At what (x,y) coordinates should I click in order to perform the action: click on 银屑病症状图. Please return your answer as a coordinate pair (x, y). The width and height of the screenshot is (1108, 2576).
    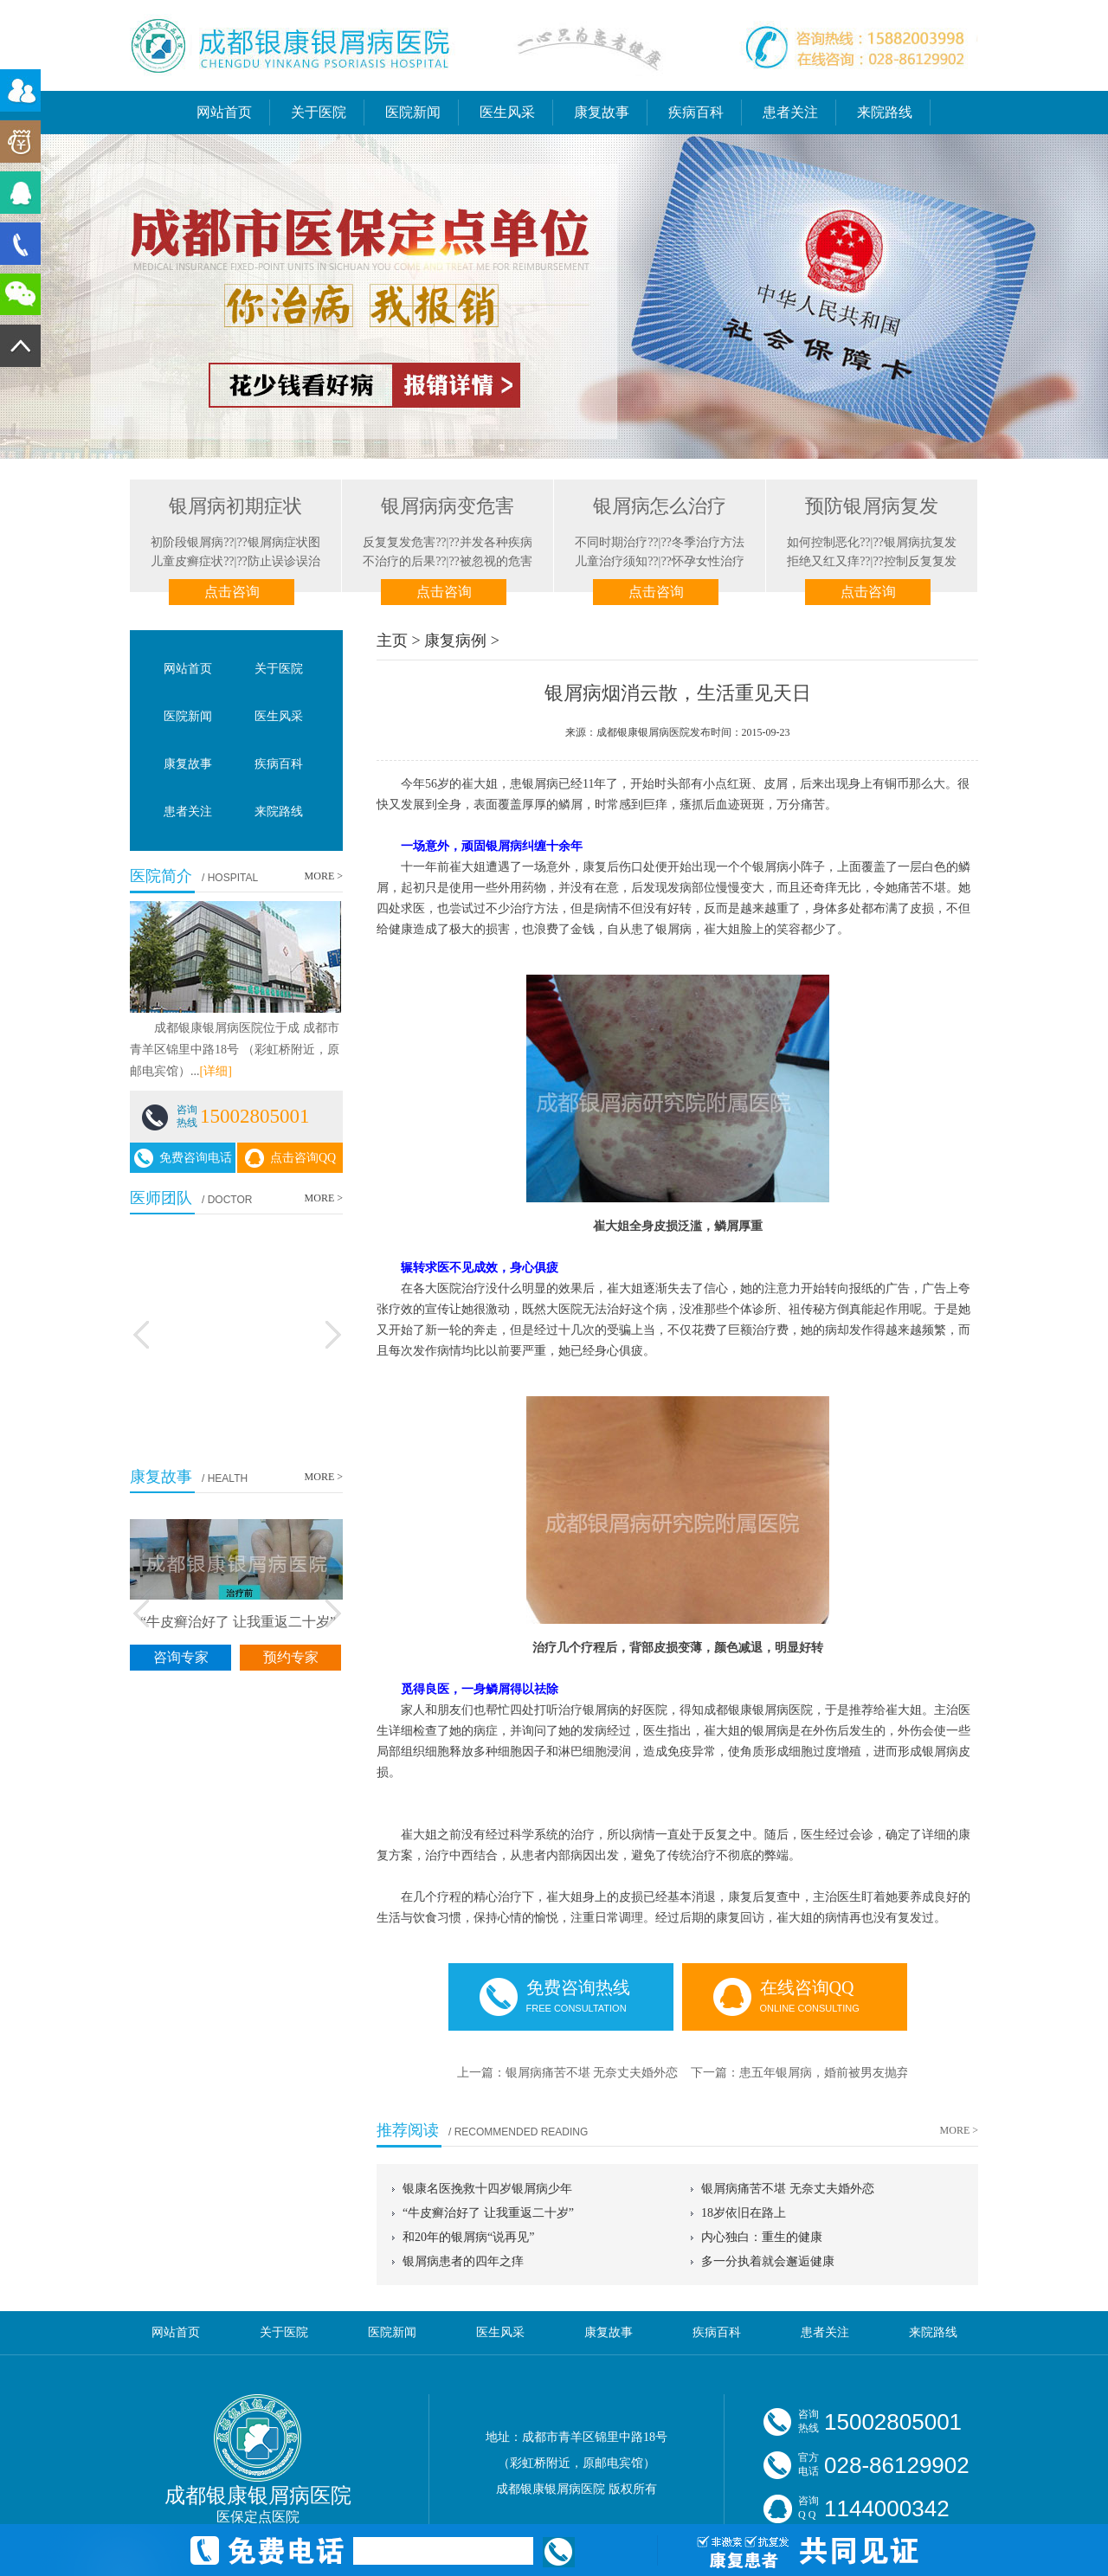
    Looking at the image, I should click on (284, 542).